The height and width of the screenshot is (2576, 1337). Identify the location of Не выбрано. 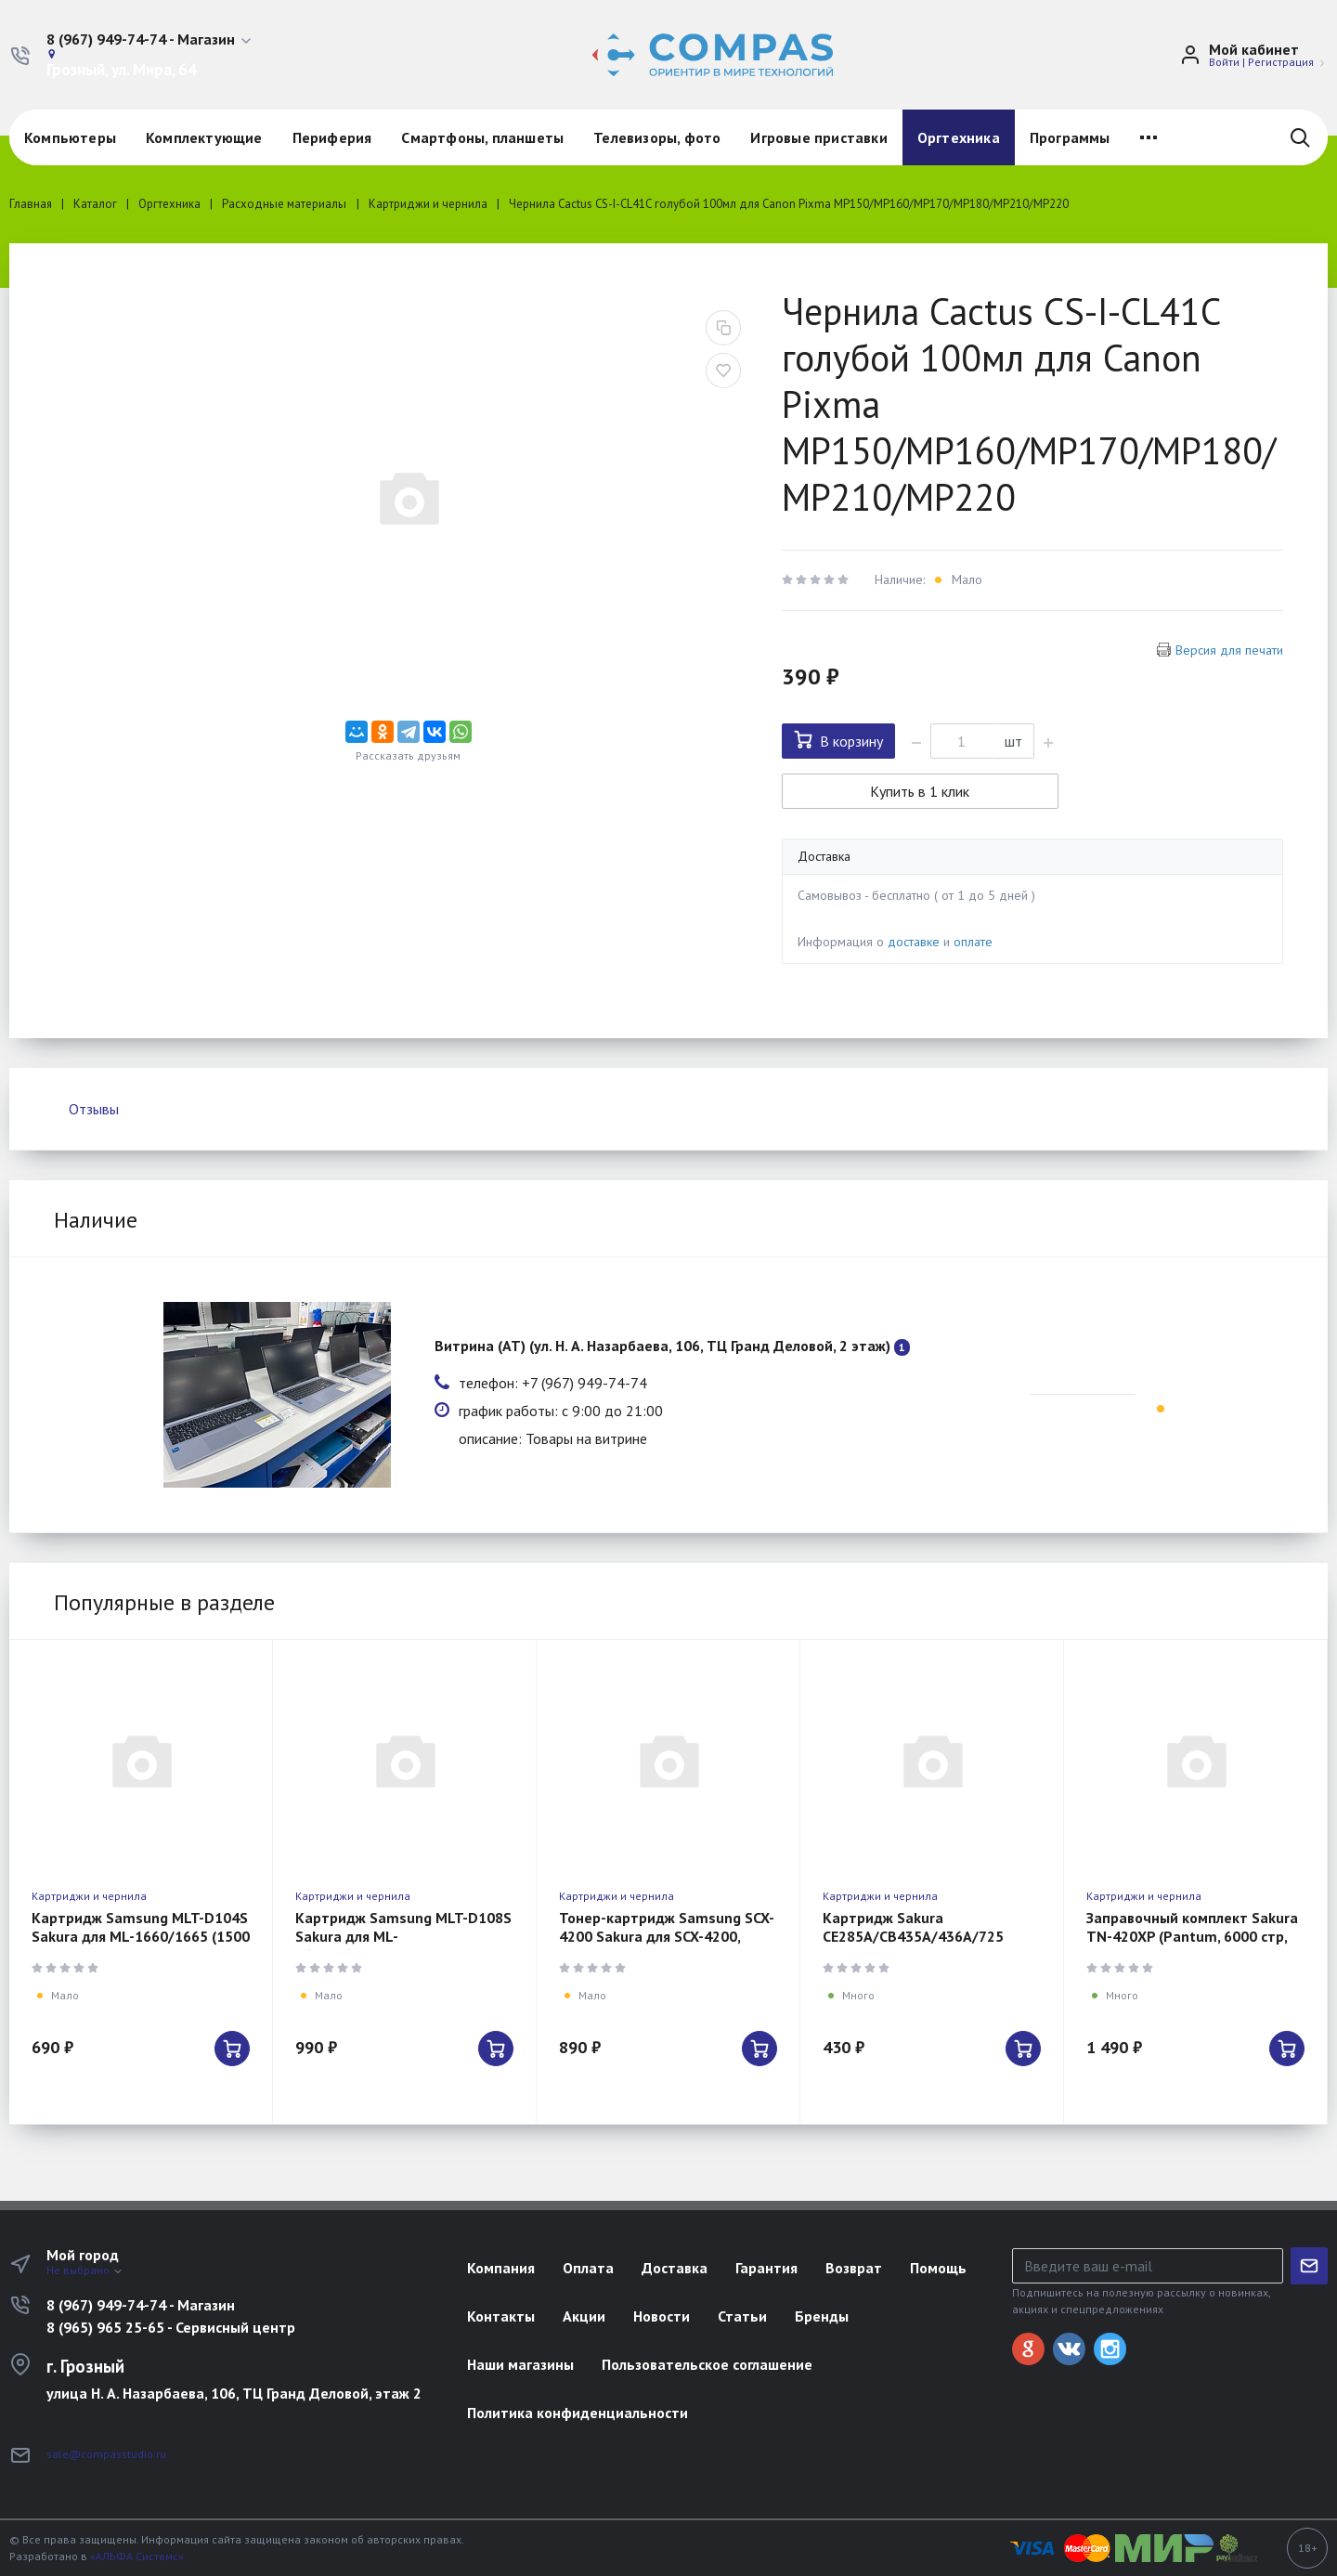
(84, 2270).